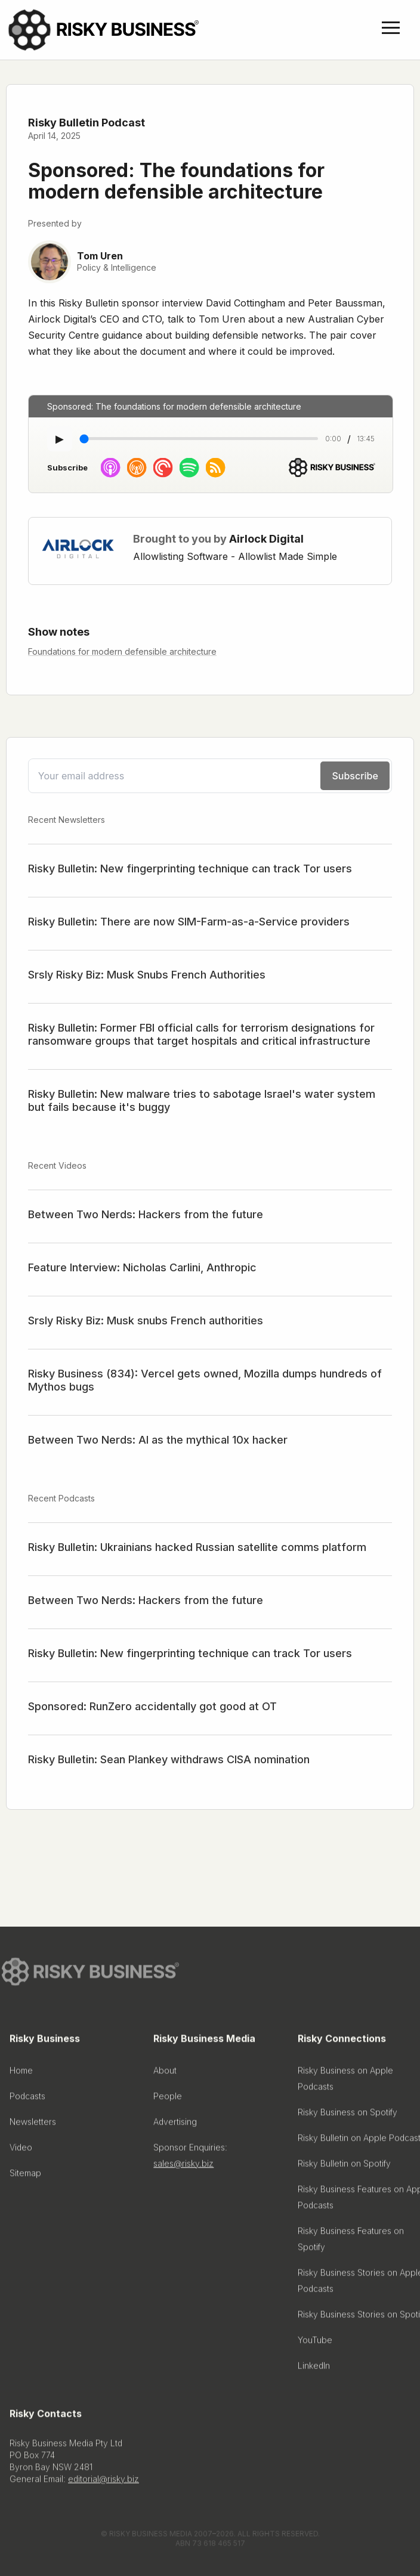 Image resolution: width=420 pixels, height=2576 pixels. I want to click on Srsly Risky Biz: Musk Snubs French Authorities, so click(146, 974).